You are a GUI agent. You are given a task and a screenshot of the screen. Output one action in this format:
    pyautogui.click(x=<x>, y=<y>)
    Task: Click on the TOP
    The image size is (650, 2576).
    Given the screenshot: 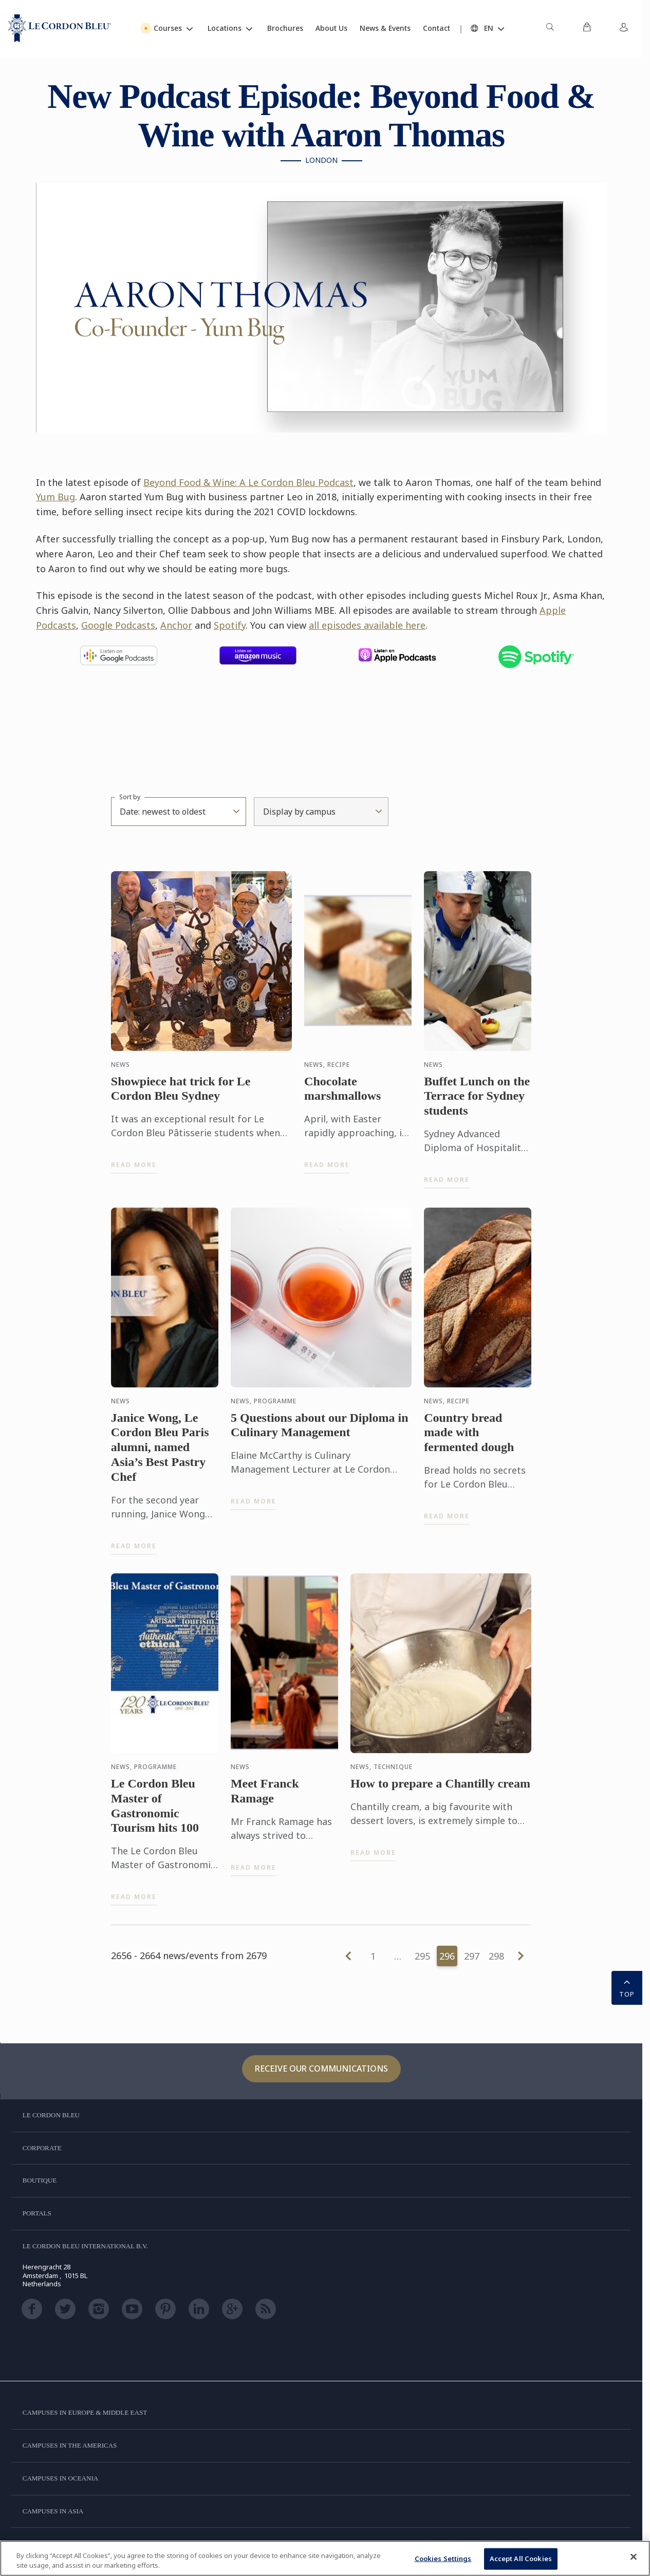 What is the action you would take?
    pyautogui.click(x=627, y=1987)
    